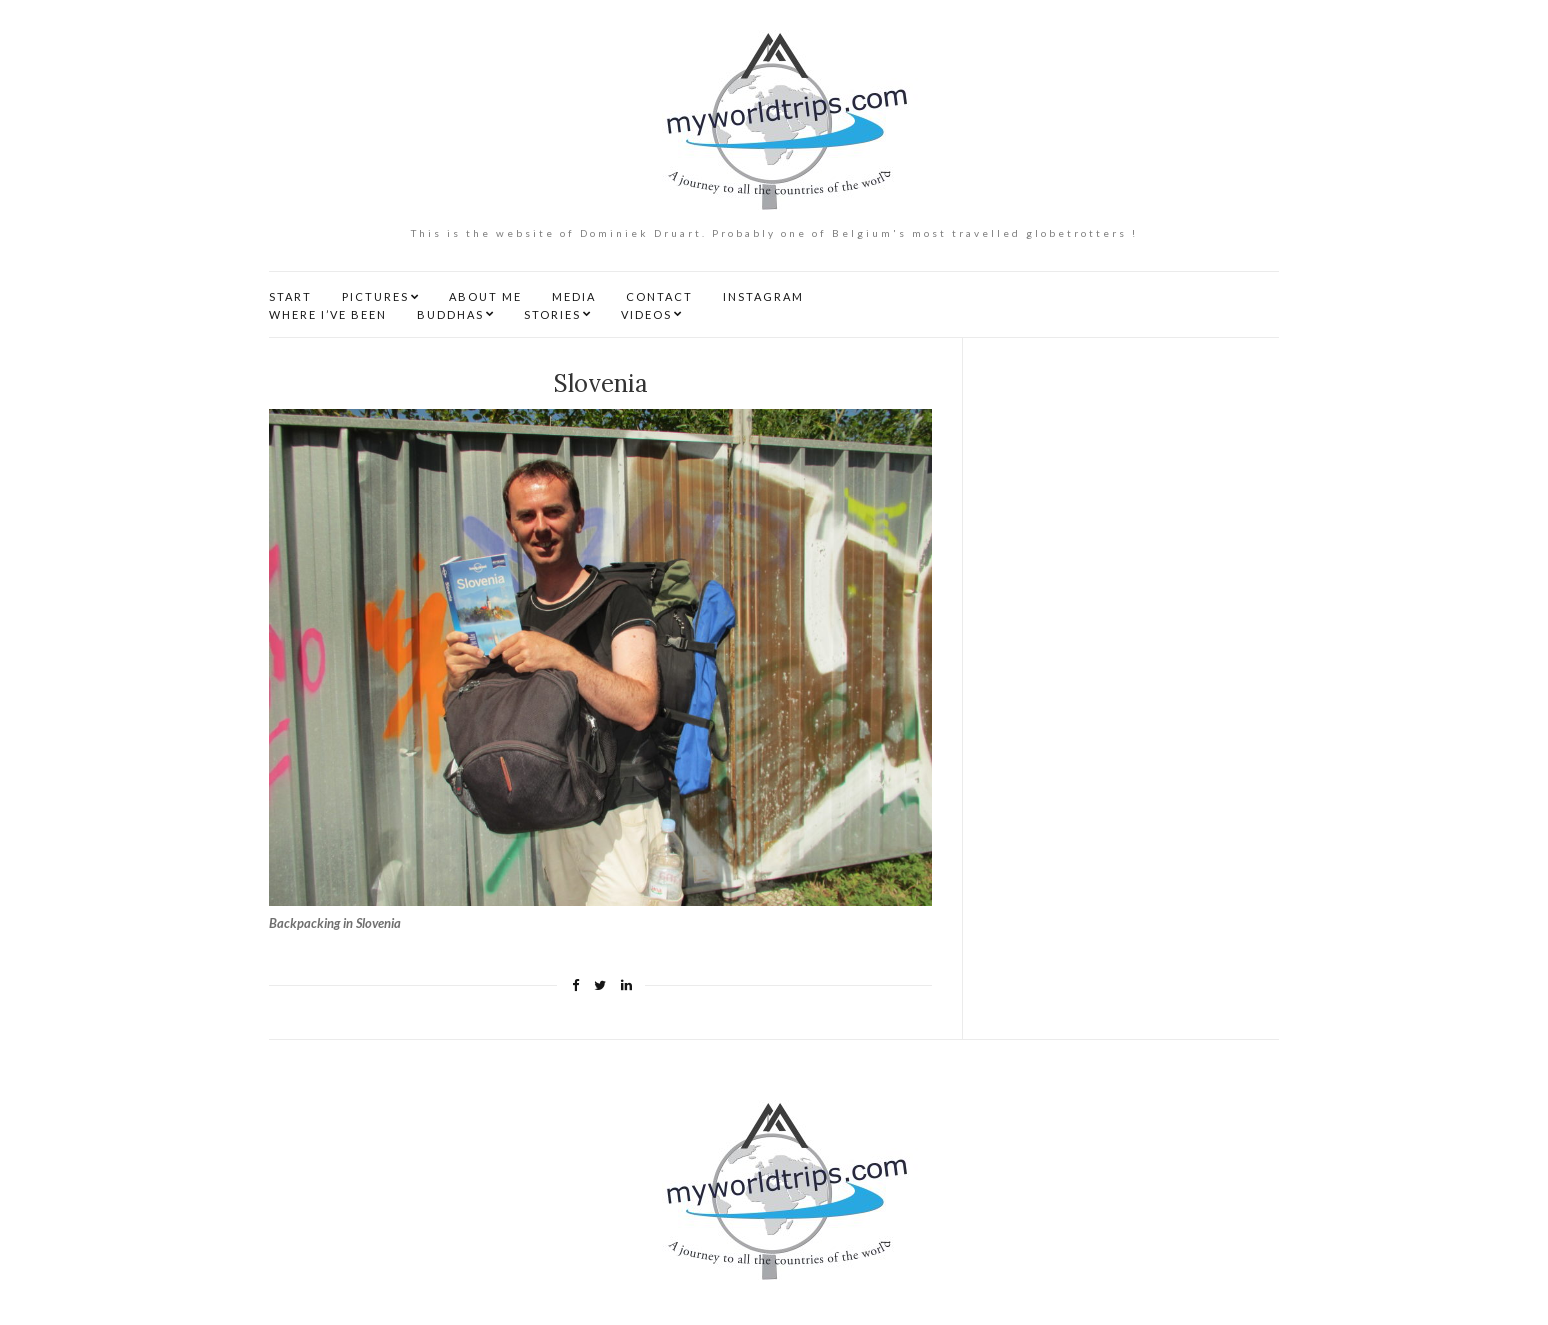 This screenshot has height=1325, width=1548. Describe the element at coordinates (552, 314) in the screenshot. I see `STORIES` at that location.